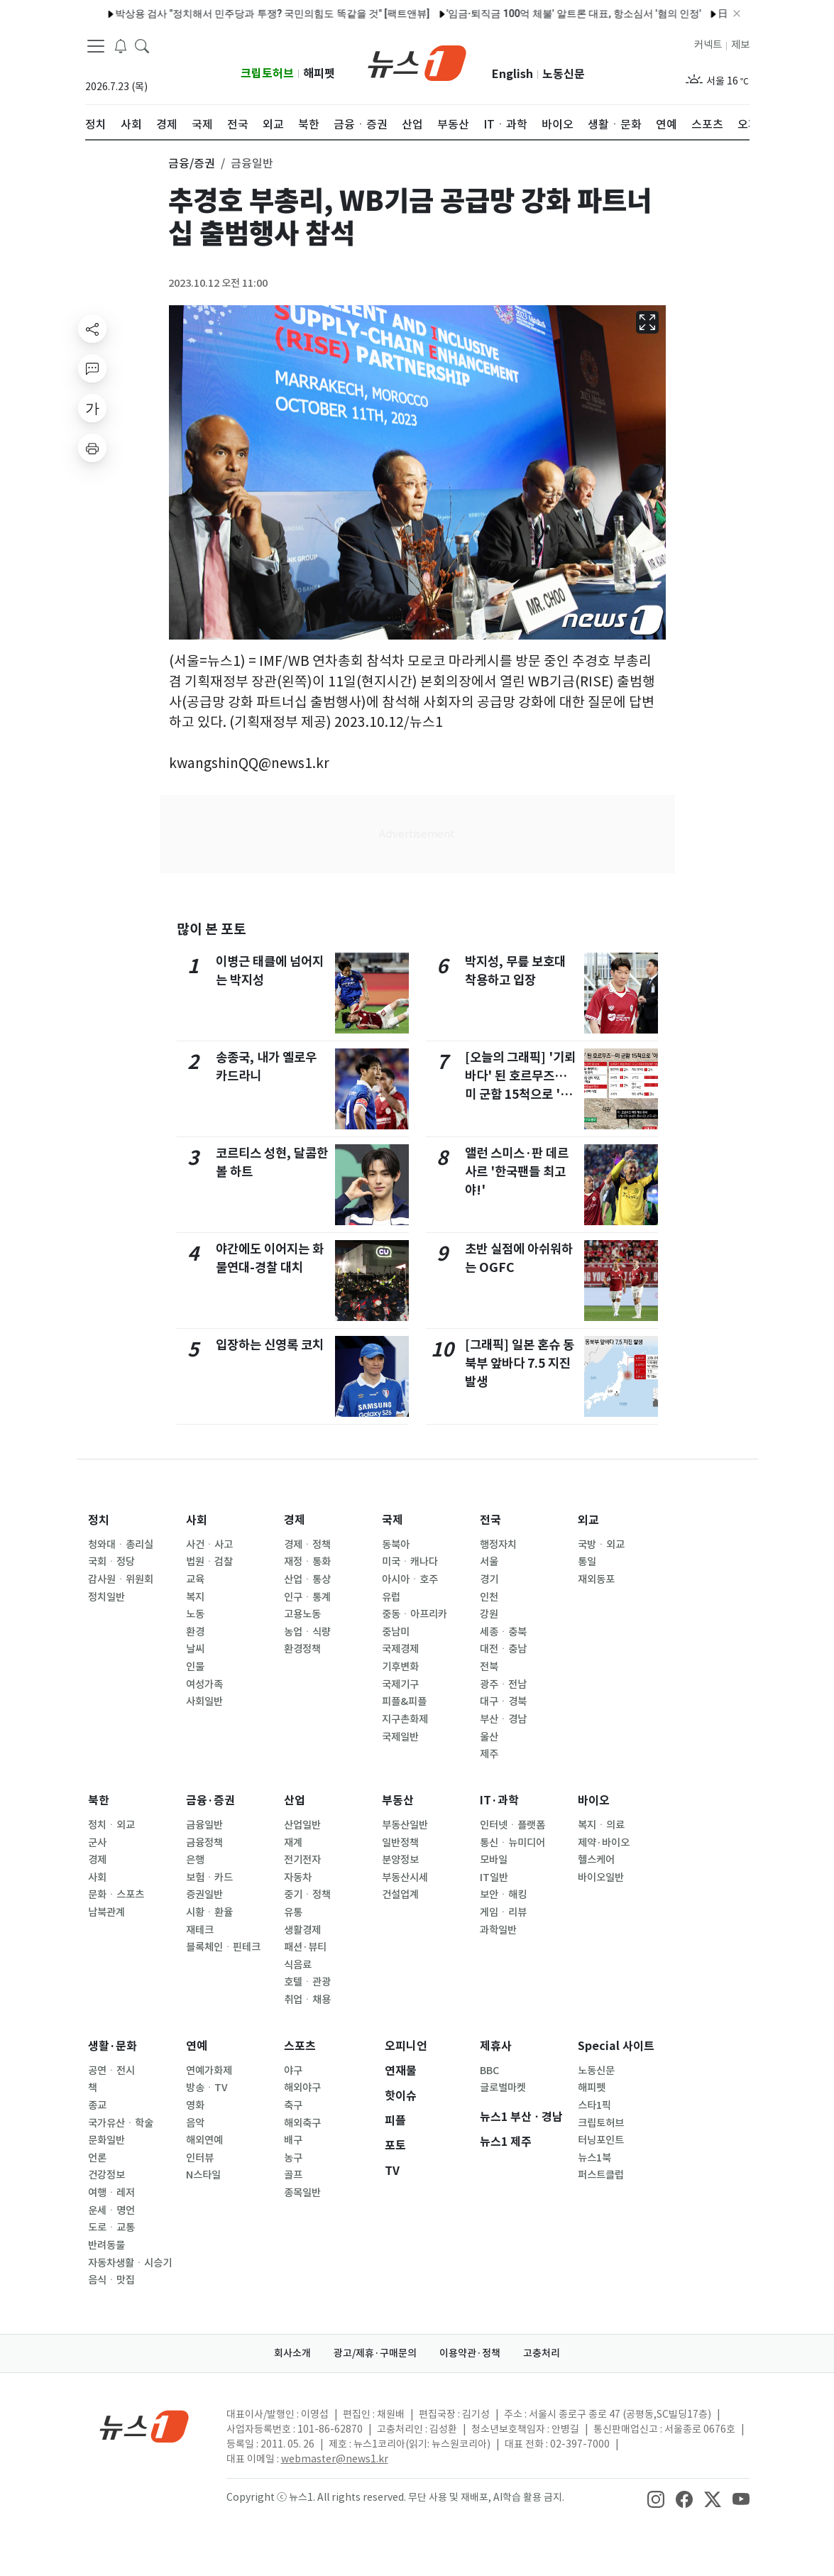  What do you see at coordinates (319, 73) in the screenshot?
I see `해피펫` at bounding box center [319, 73].